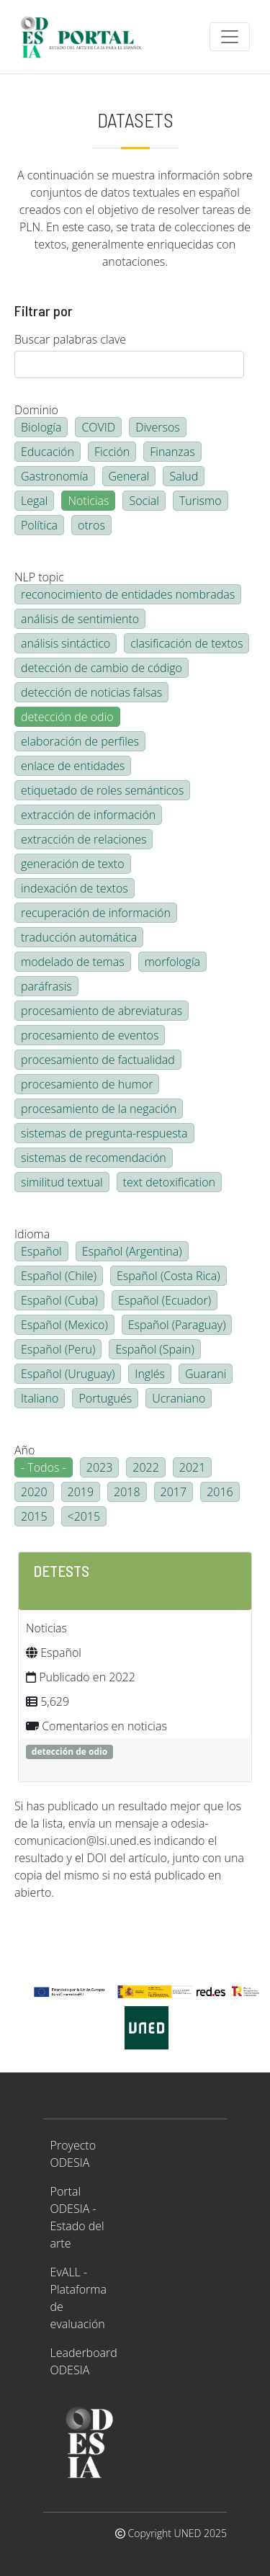 This screenshot has width=270, height=2576. What do you see at coordinates (128, 594) in the screenshot?
I see `reconocimiento de entidades nombradas` at bounding box center [128, 594].